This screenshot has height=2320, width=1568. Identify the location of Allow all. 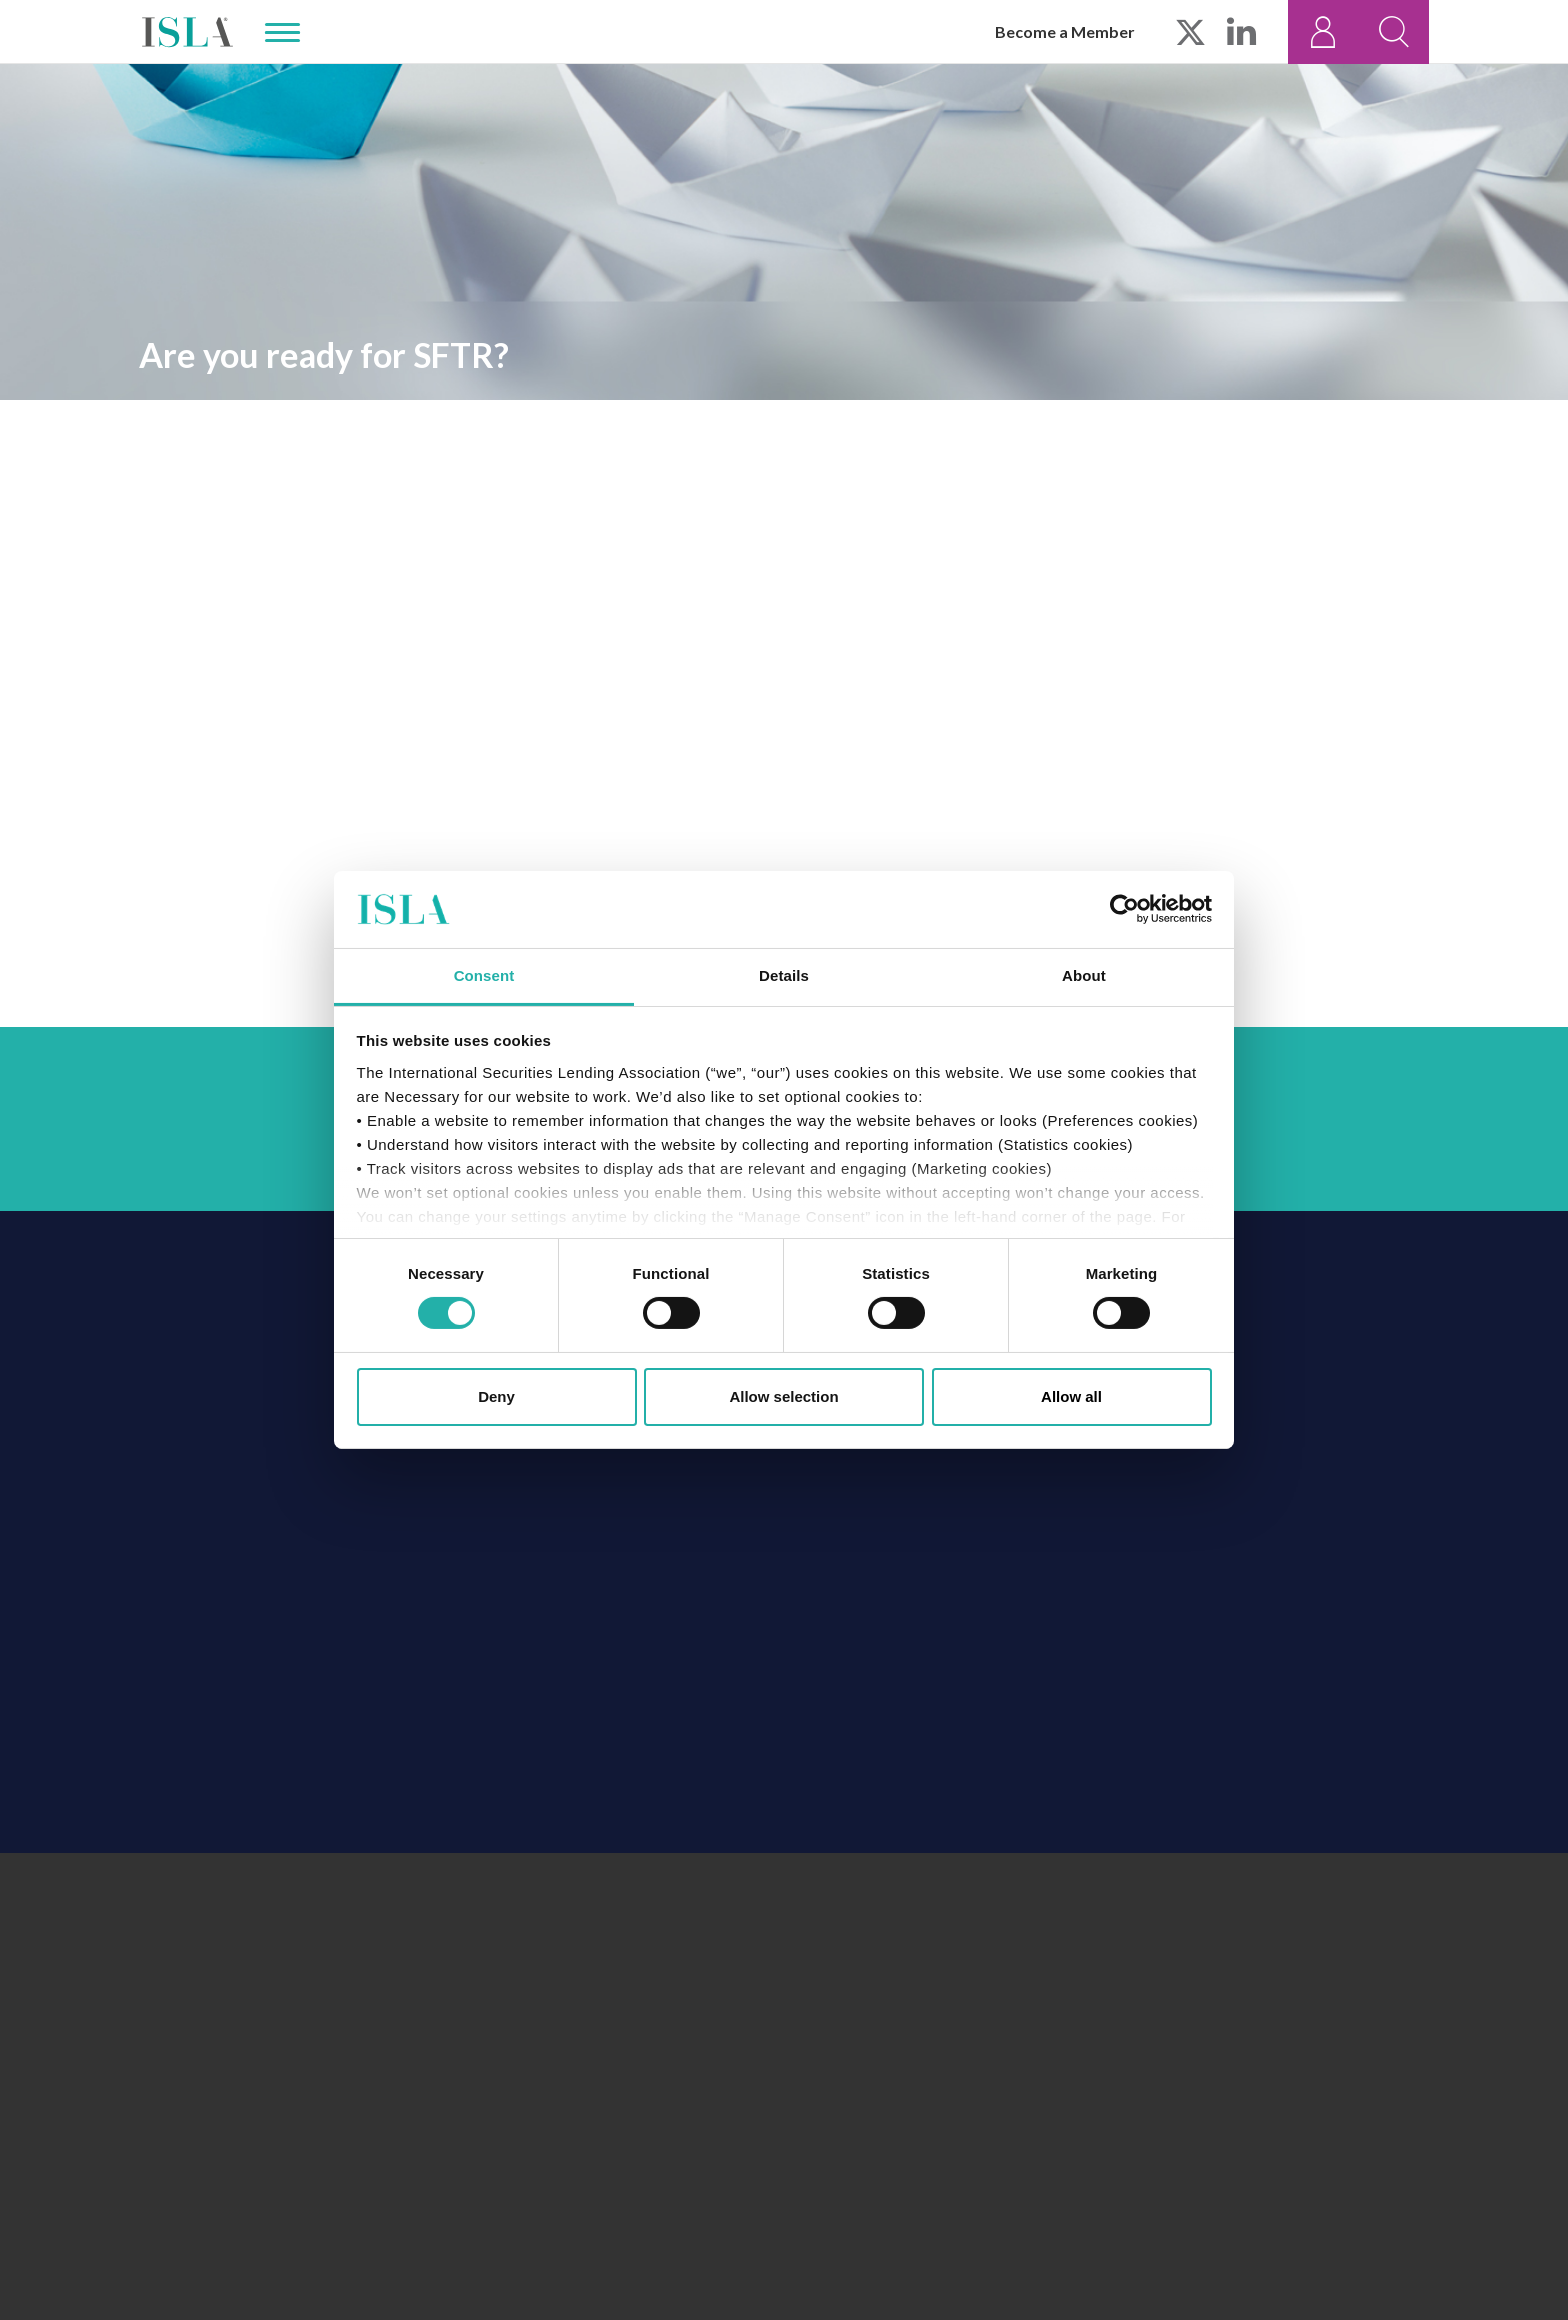
(1071, 1396).